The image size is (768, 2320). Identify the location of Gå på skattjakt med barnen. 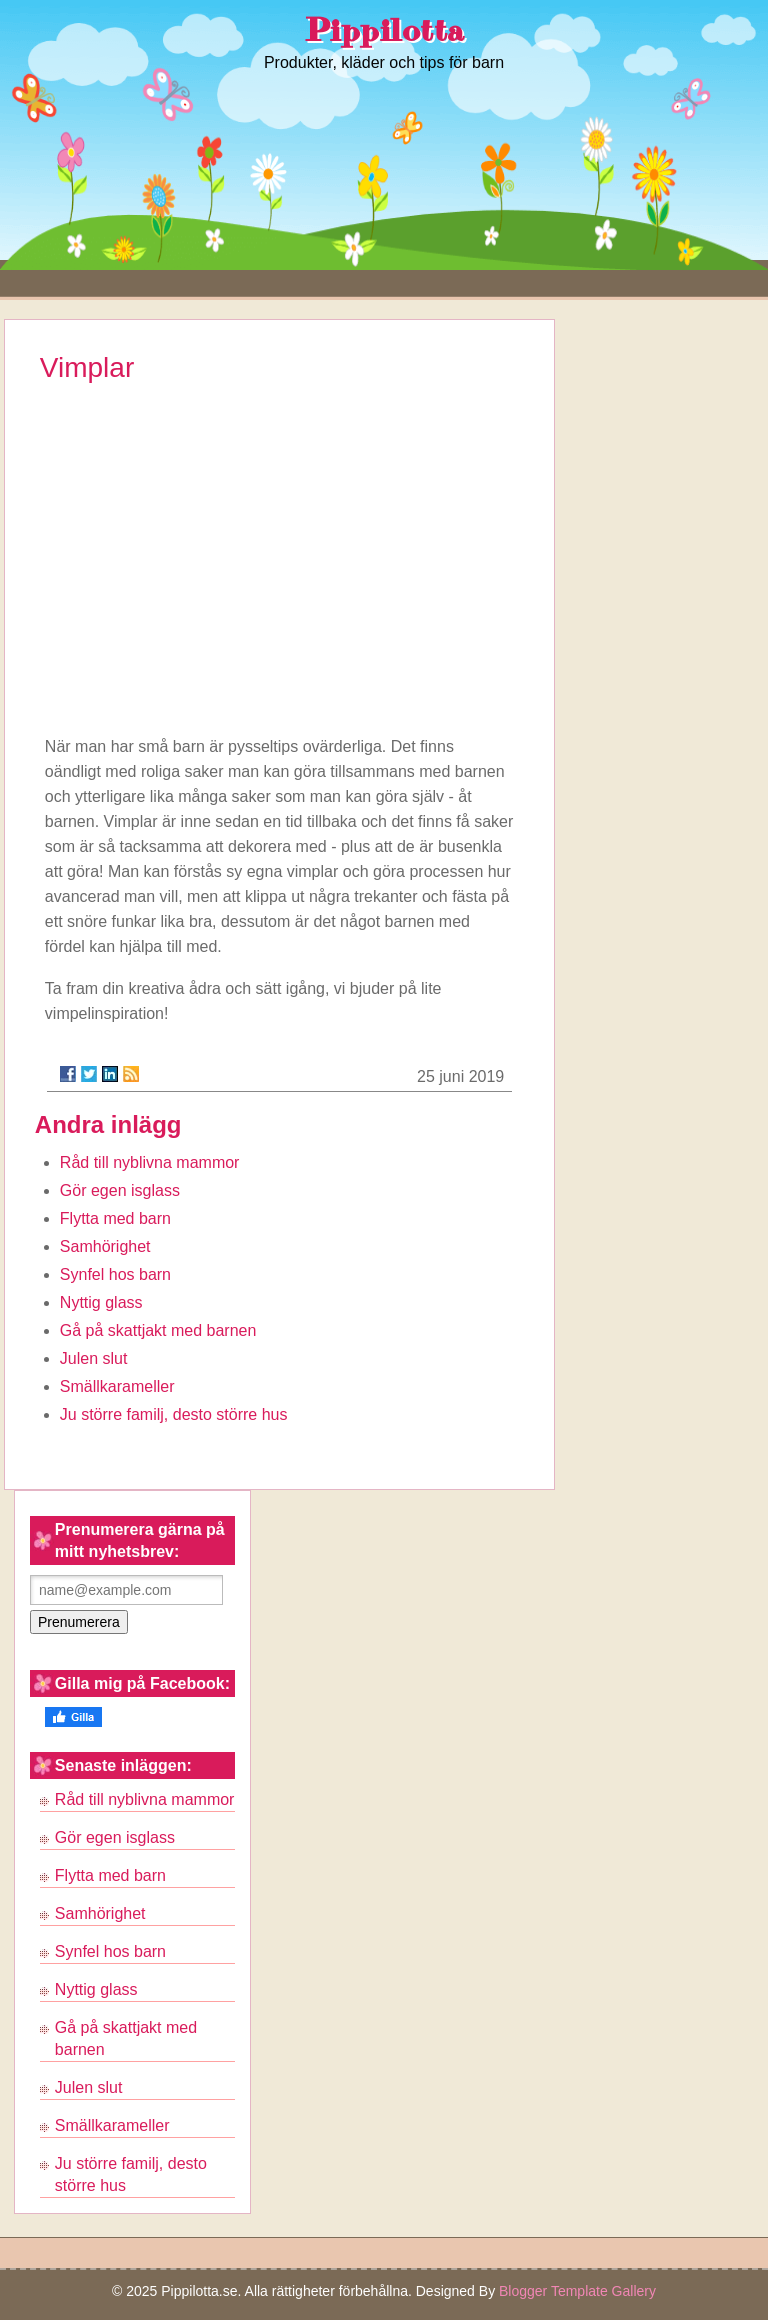
(158, 1330).